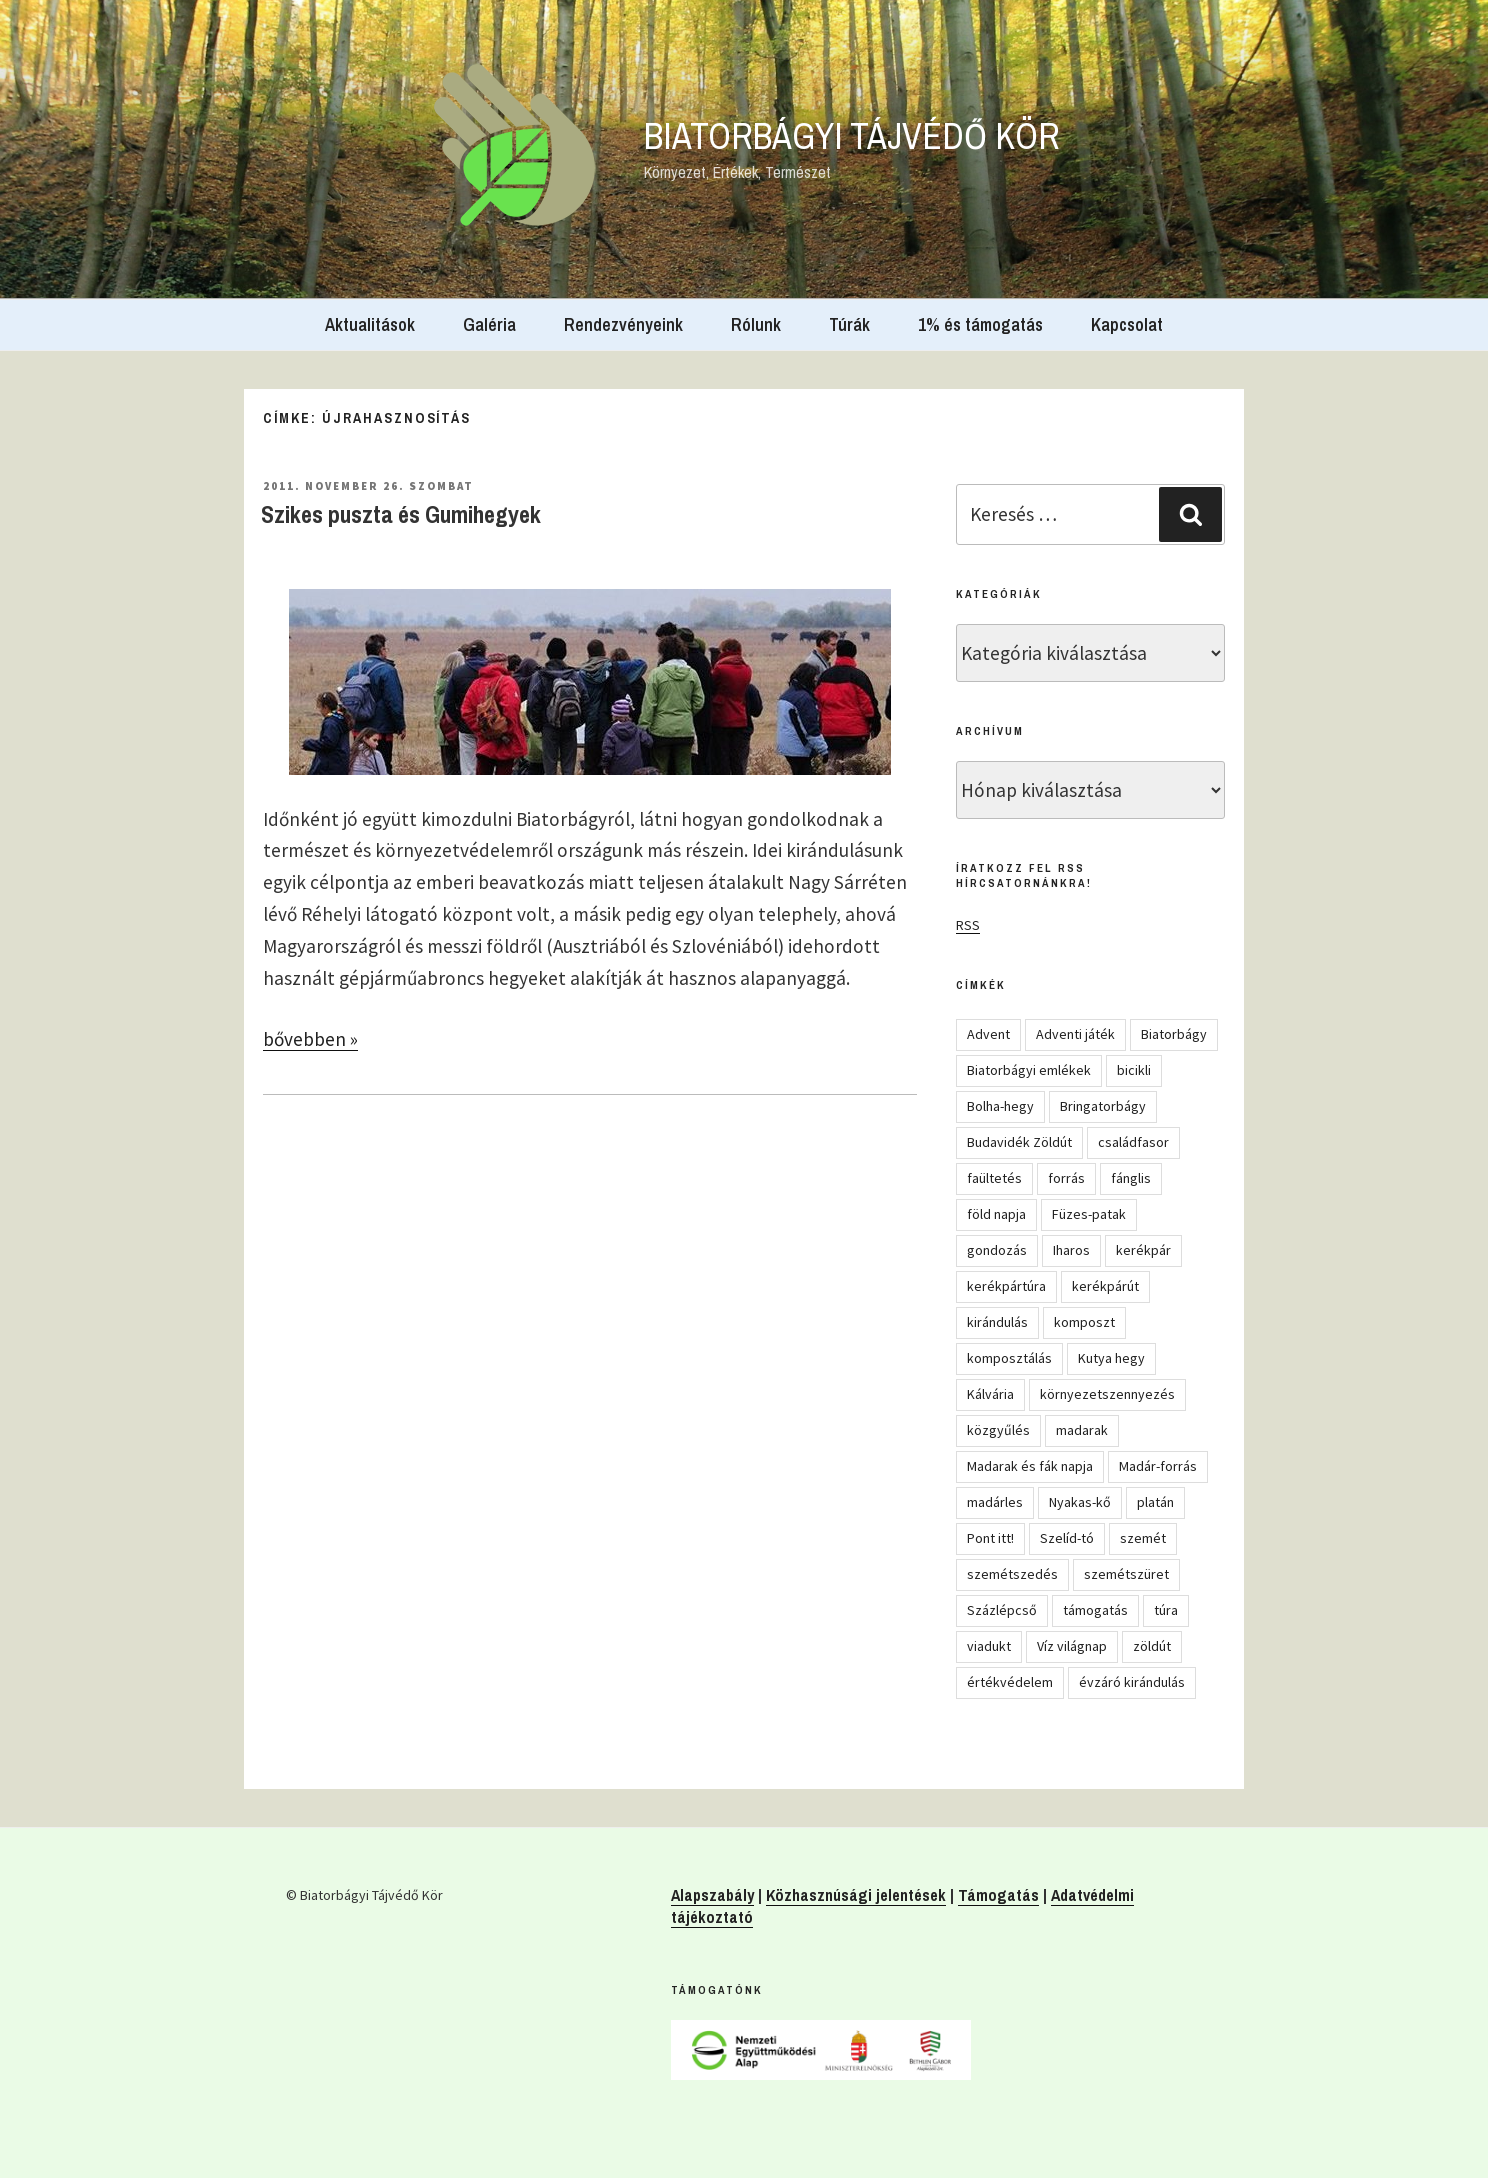 The image size is (1488, 2178). What do you see at coordinates (1080, 1502) in the screenshot?
I see `Nyakas-kő [Nyakas-kő (6 elem)]` at bounding box center [1080, 1502].